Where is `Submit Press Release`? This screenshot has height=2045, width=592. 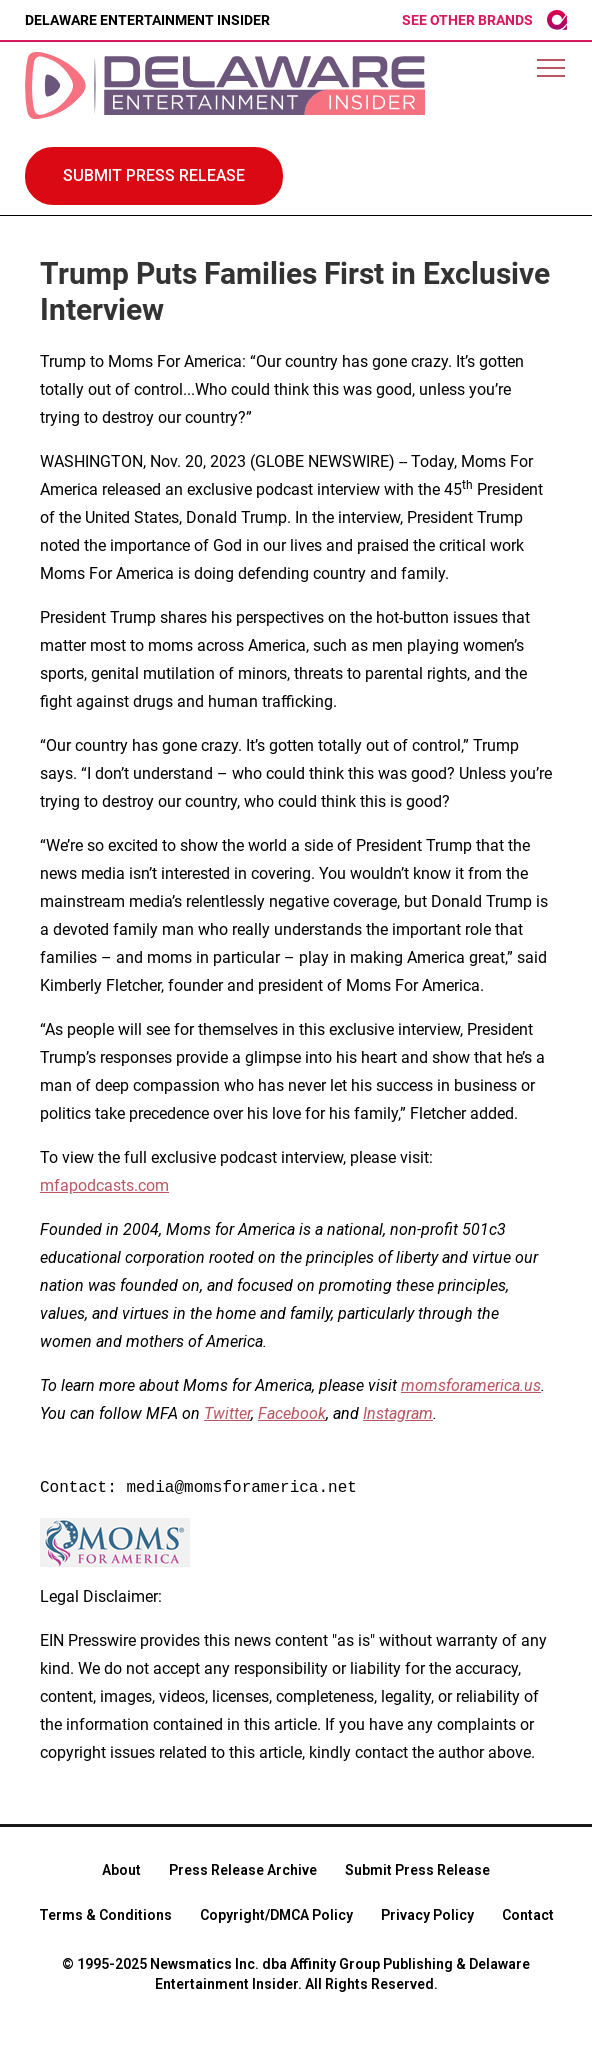 Submit Press Release is located at coordinates (417, 1870).